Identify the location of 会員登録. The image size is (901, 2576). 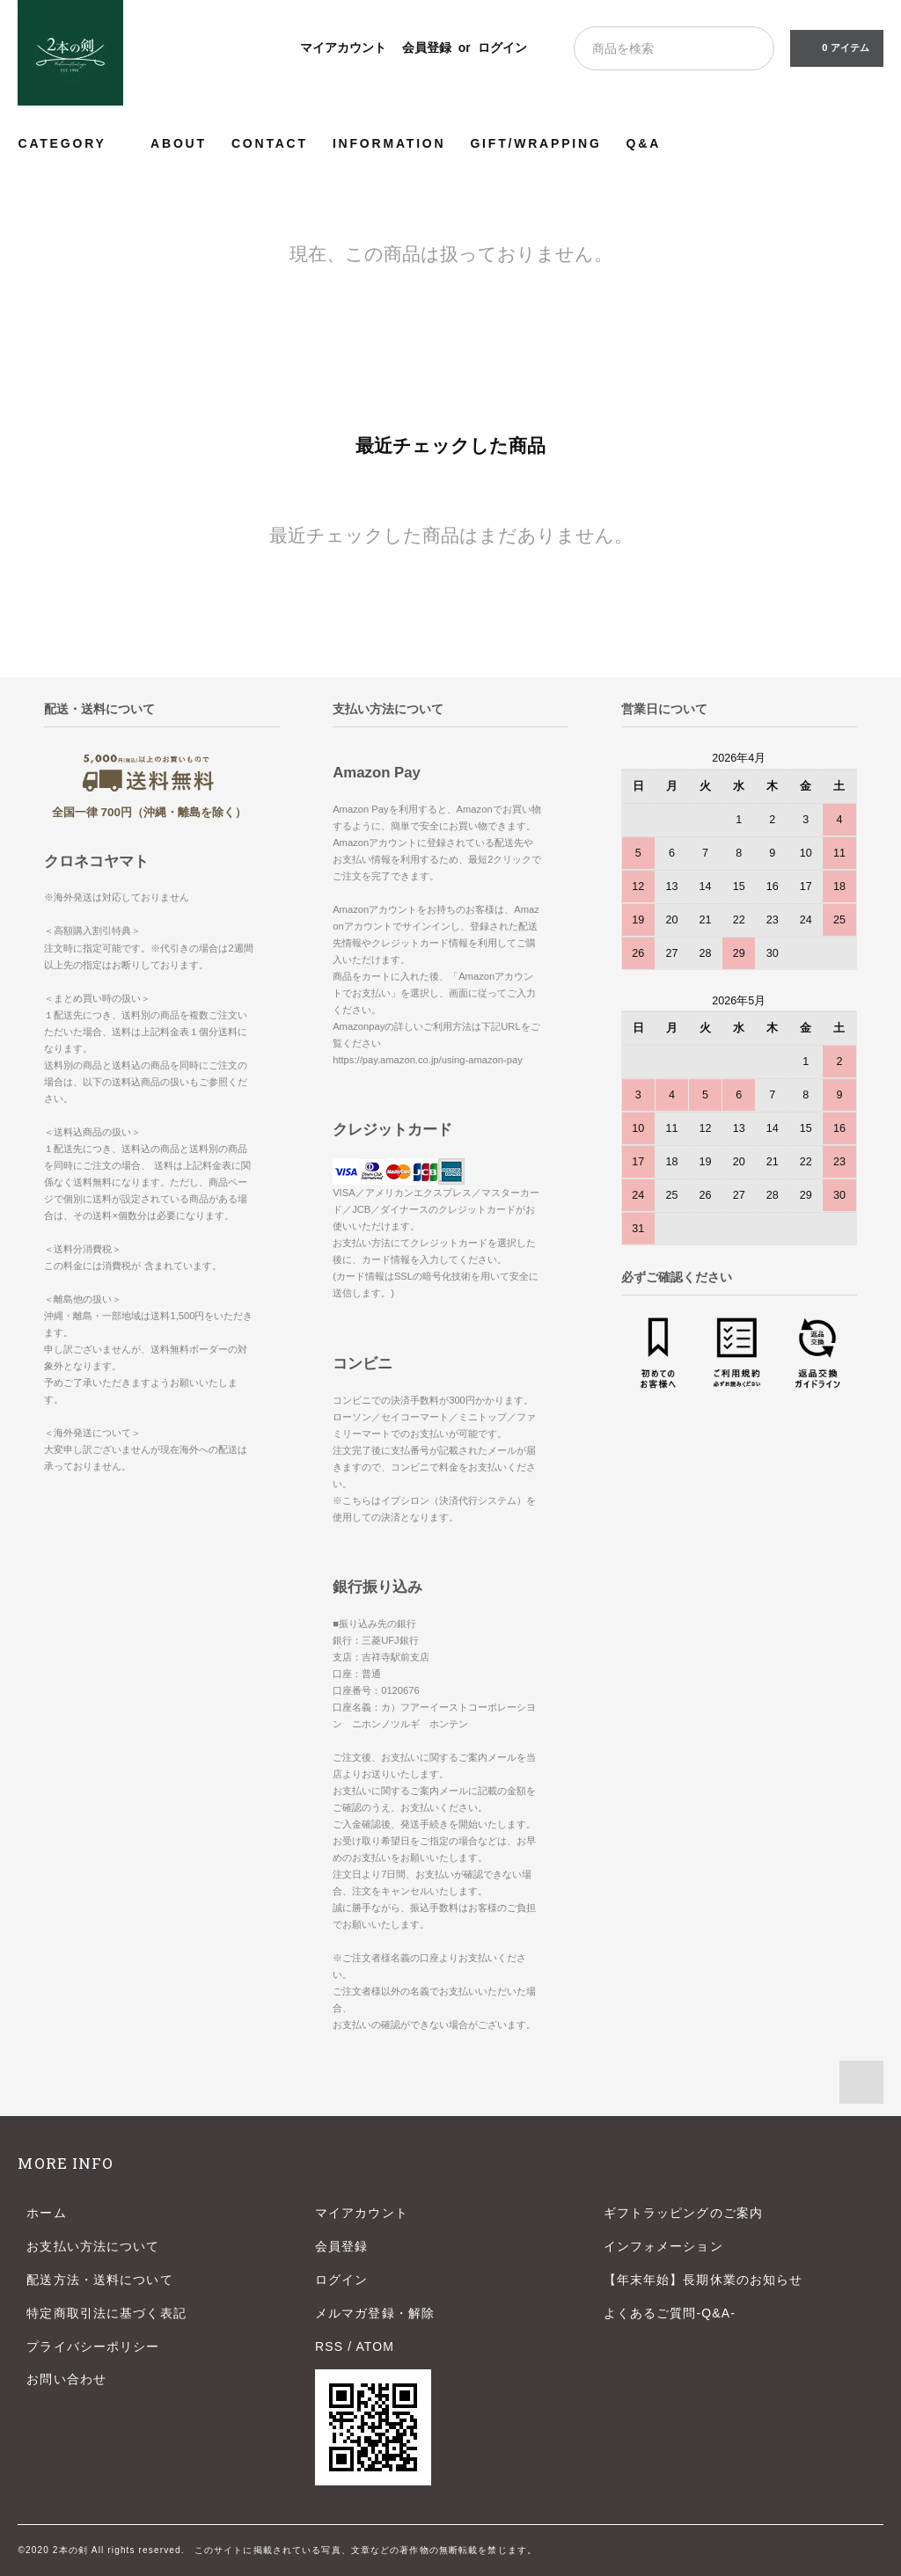
(426, 47).